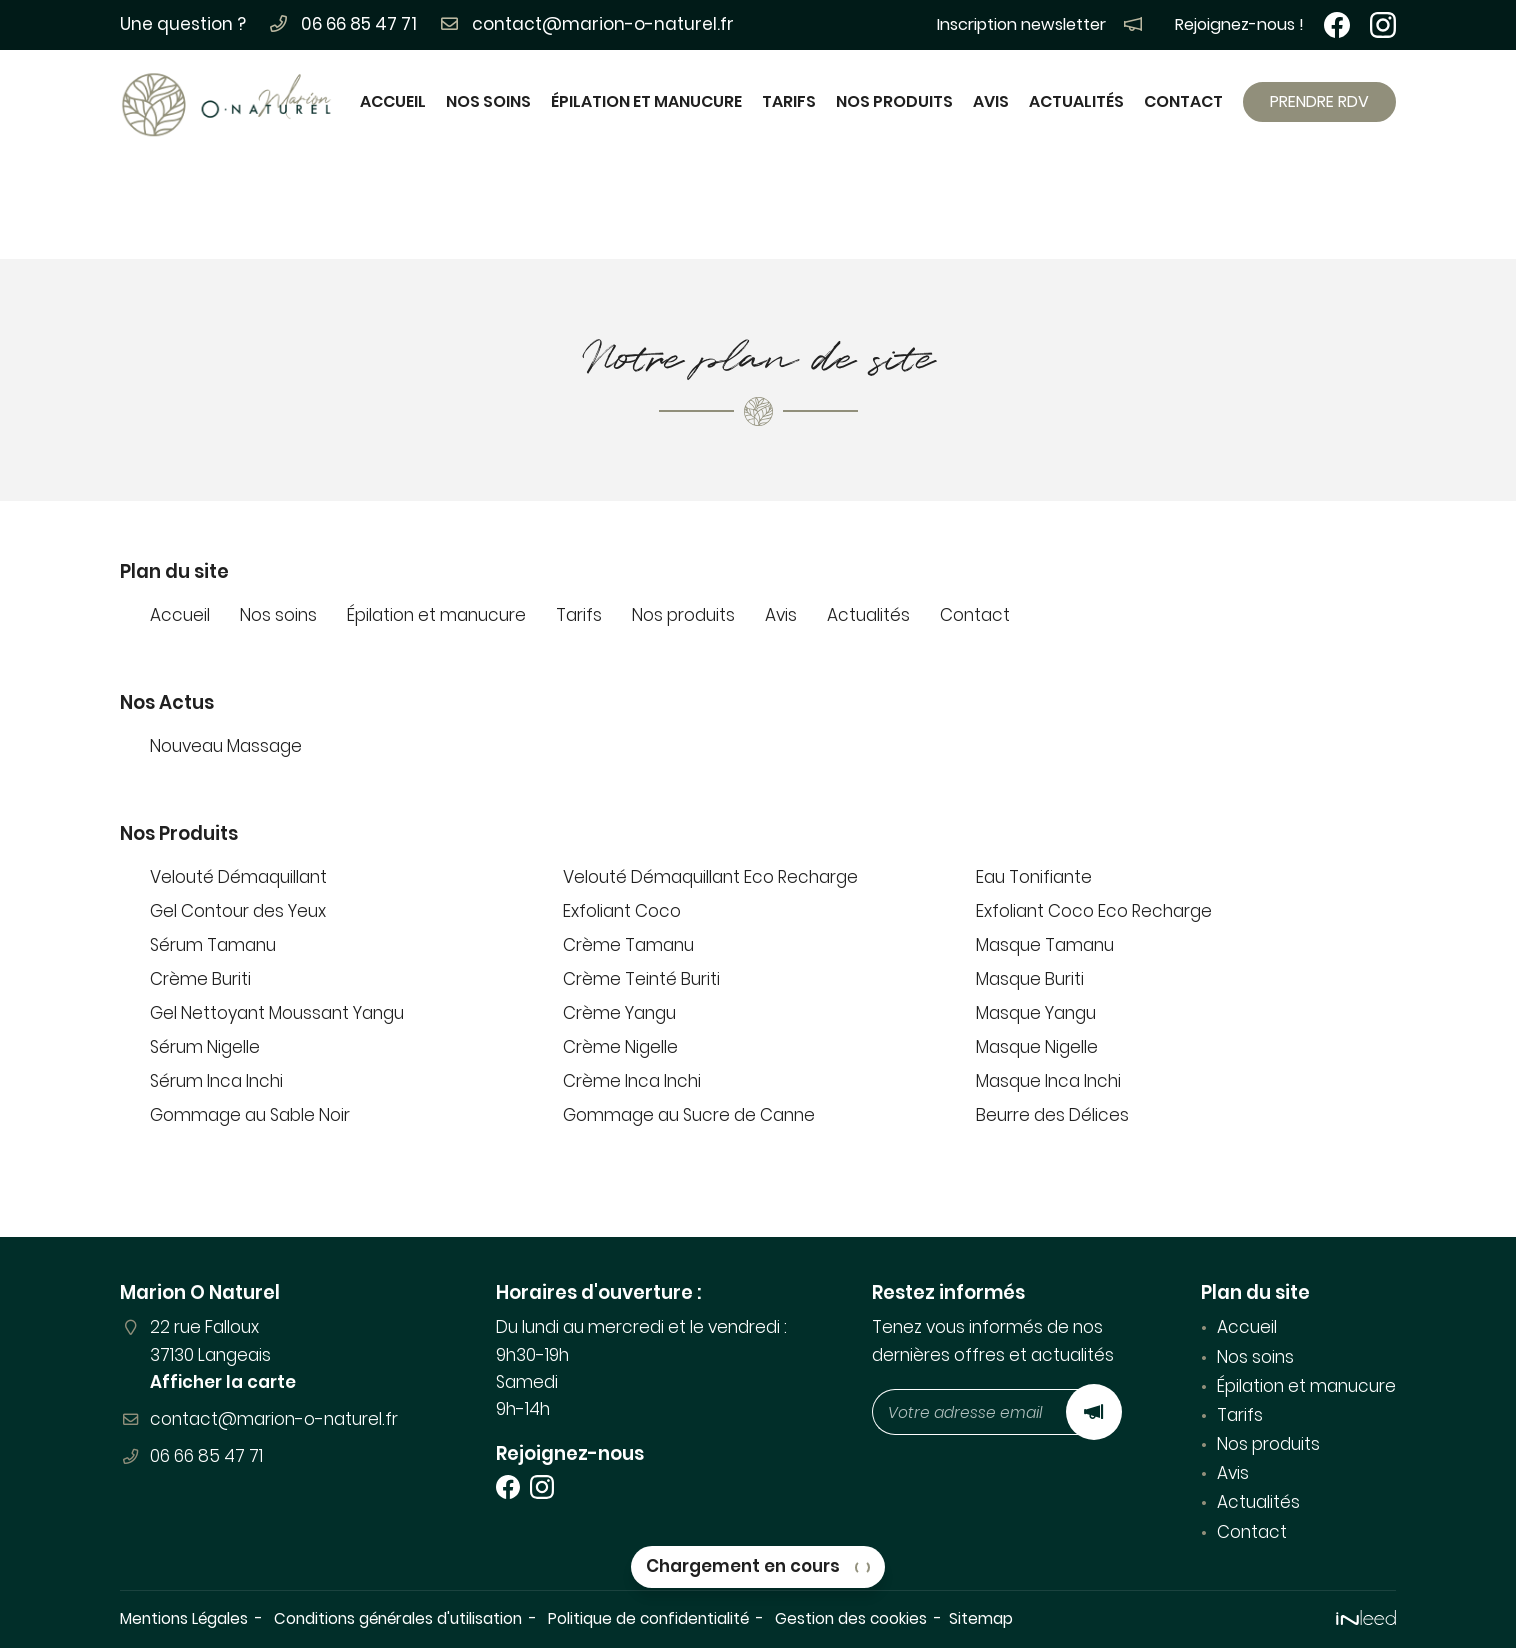 Image resolution: width=1516 pixels, height=1648 pixels. Describe the element at coordinates (1030, 979) in the screenshot. I see `Masque Buriti` at that location.